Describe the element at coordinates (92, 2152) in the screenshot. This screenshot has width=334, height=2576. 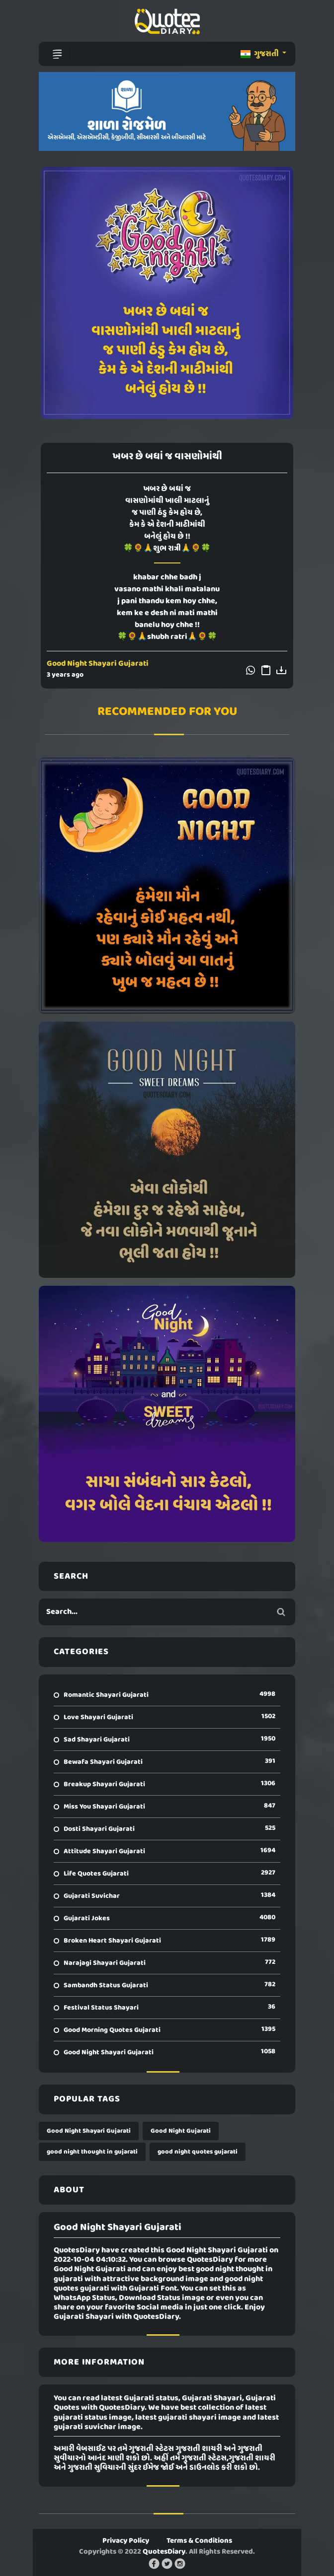
I see `good night thought in gujarati` at that location.